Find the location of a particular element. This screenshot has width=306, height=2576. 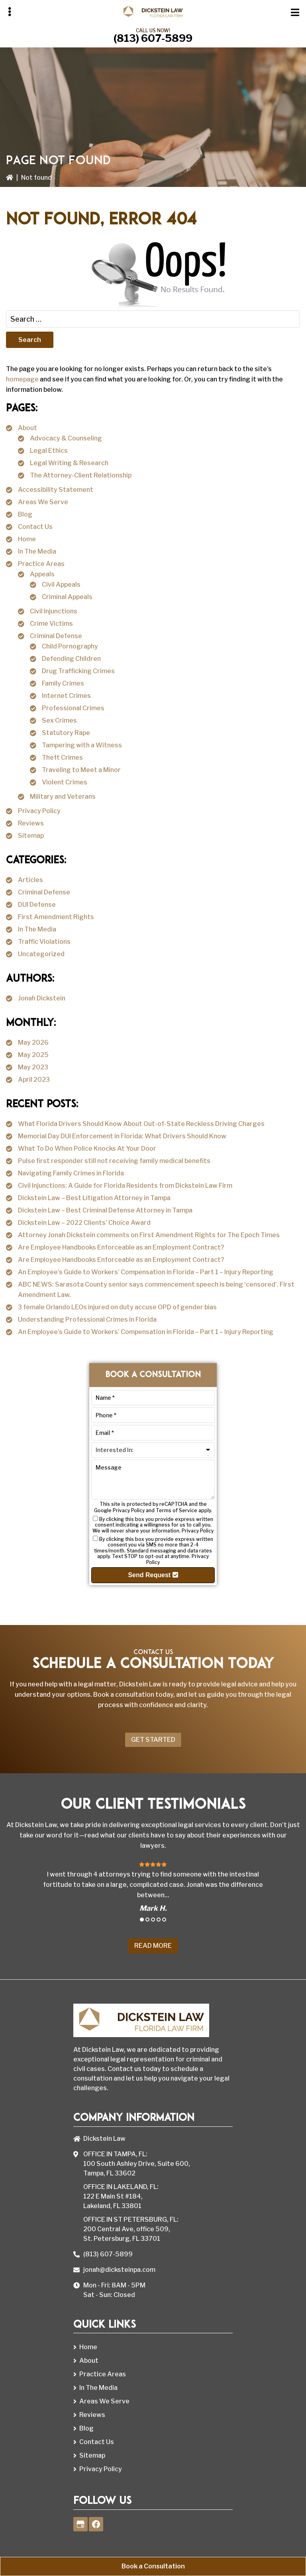

Sitemap is located at coordinates (31, 835).